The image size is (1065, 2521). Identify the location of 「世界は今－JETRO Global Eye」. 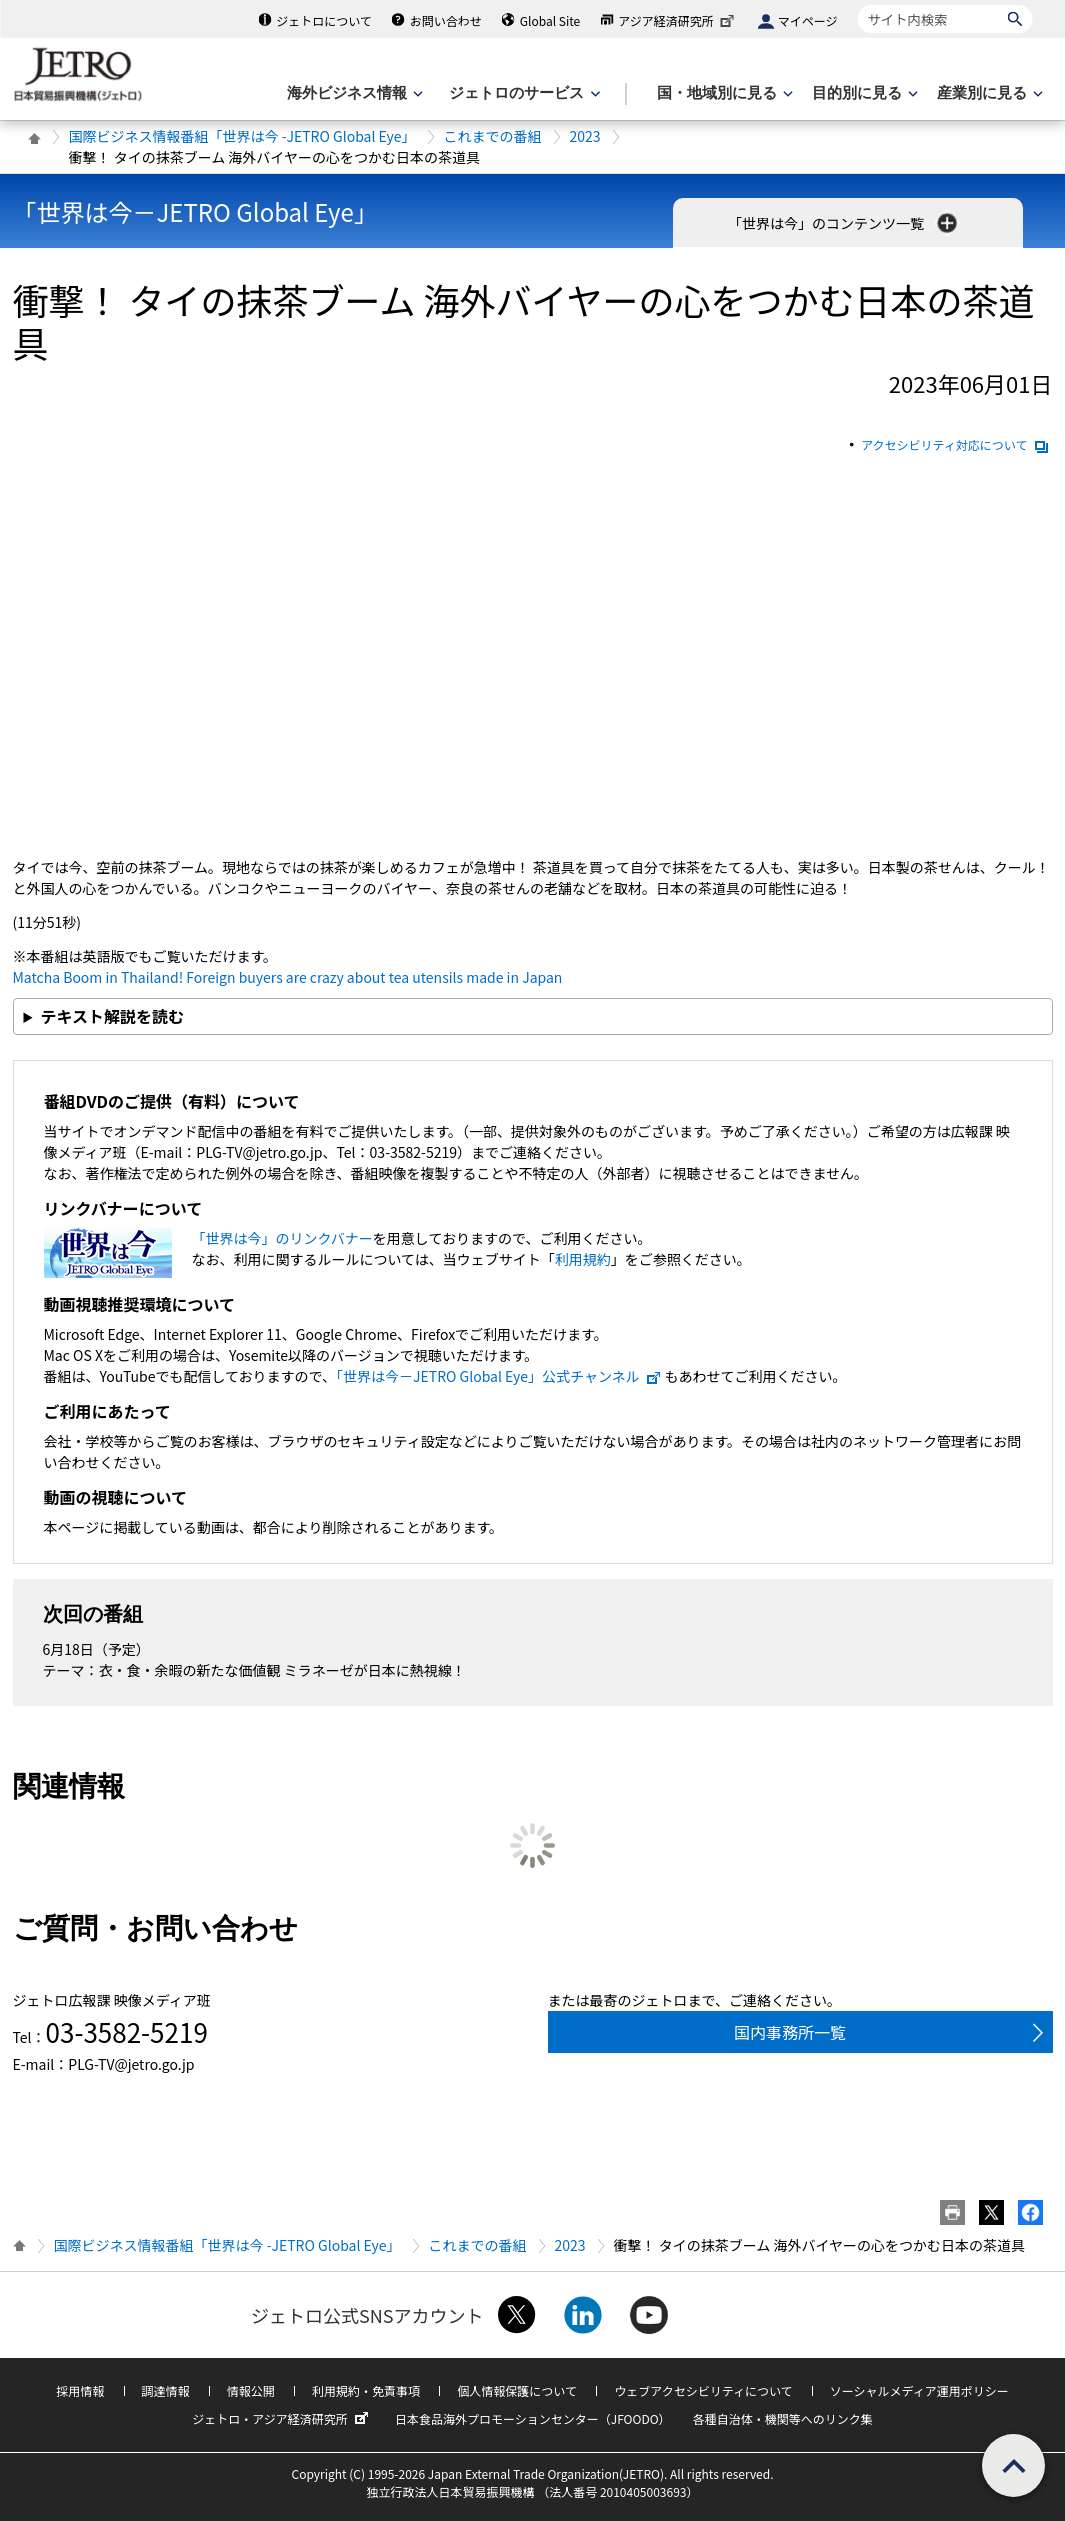
(195, 211).